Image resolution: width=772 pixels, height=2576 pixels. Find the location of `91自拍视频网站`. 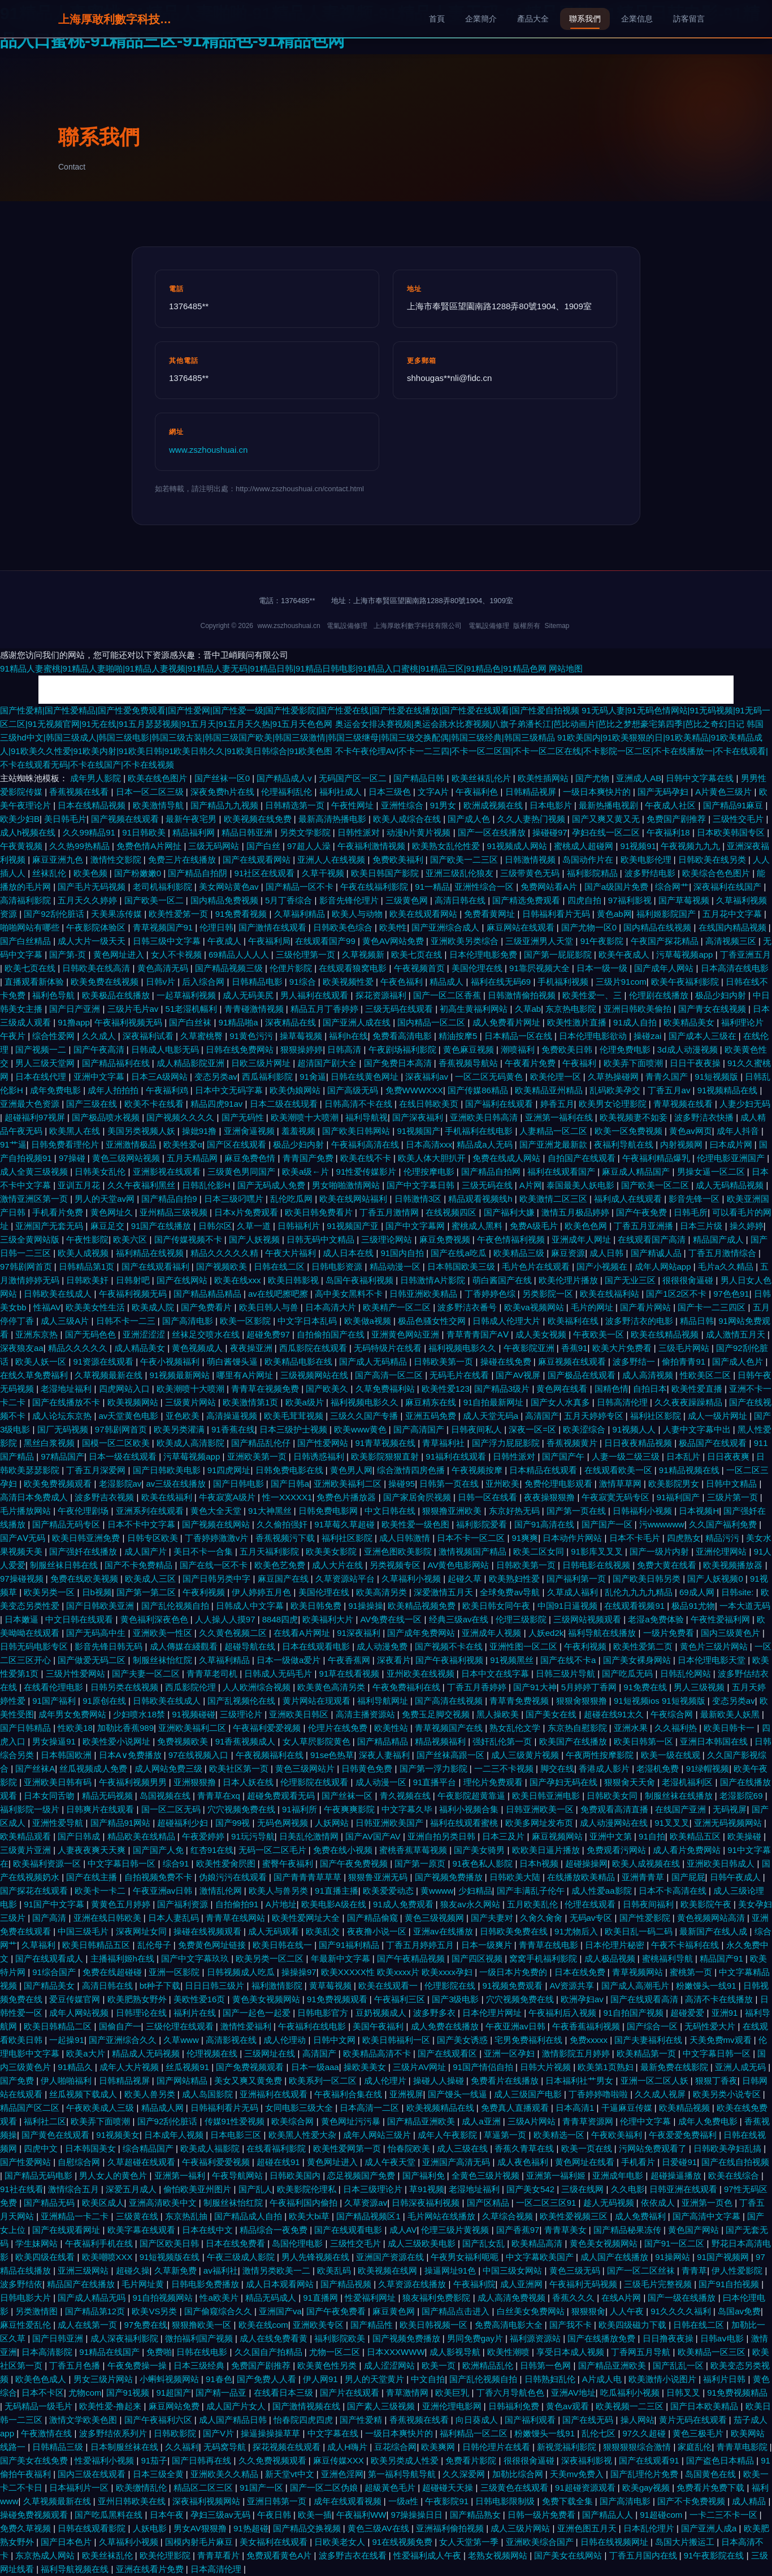

91自拍视频网站 is located at coordinates (164, 2297).